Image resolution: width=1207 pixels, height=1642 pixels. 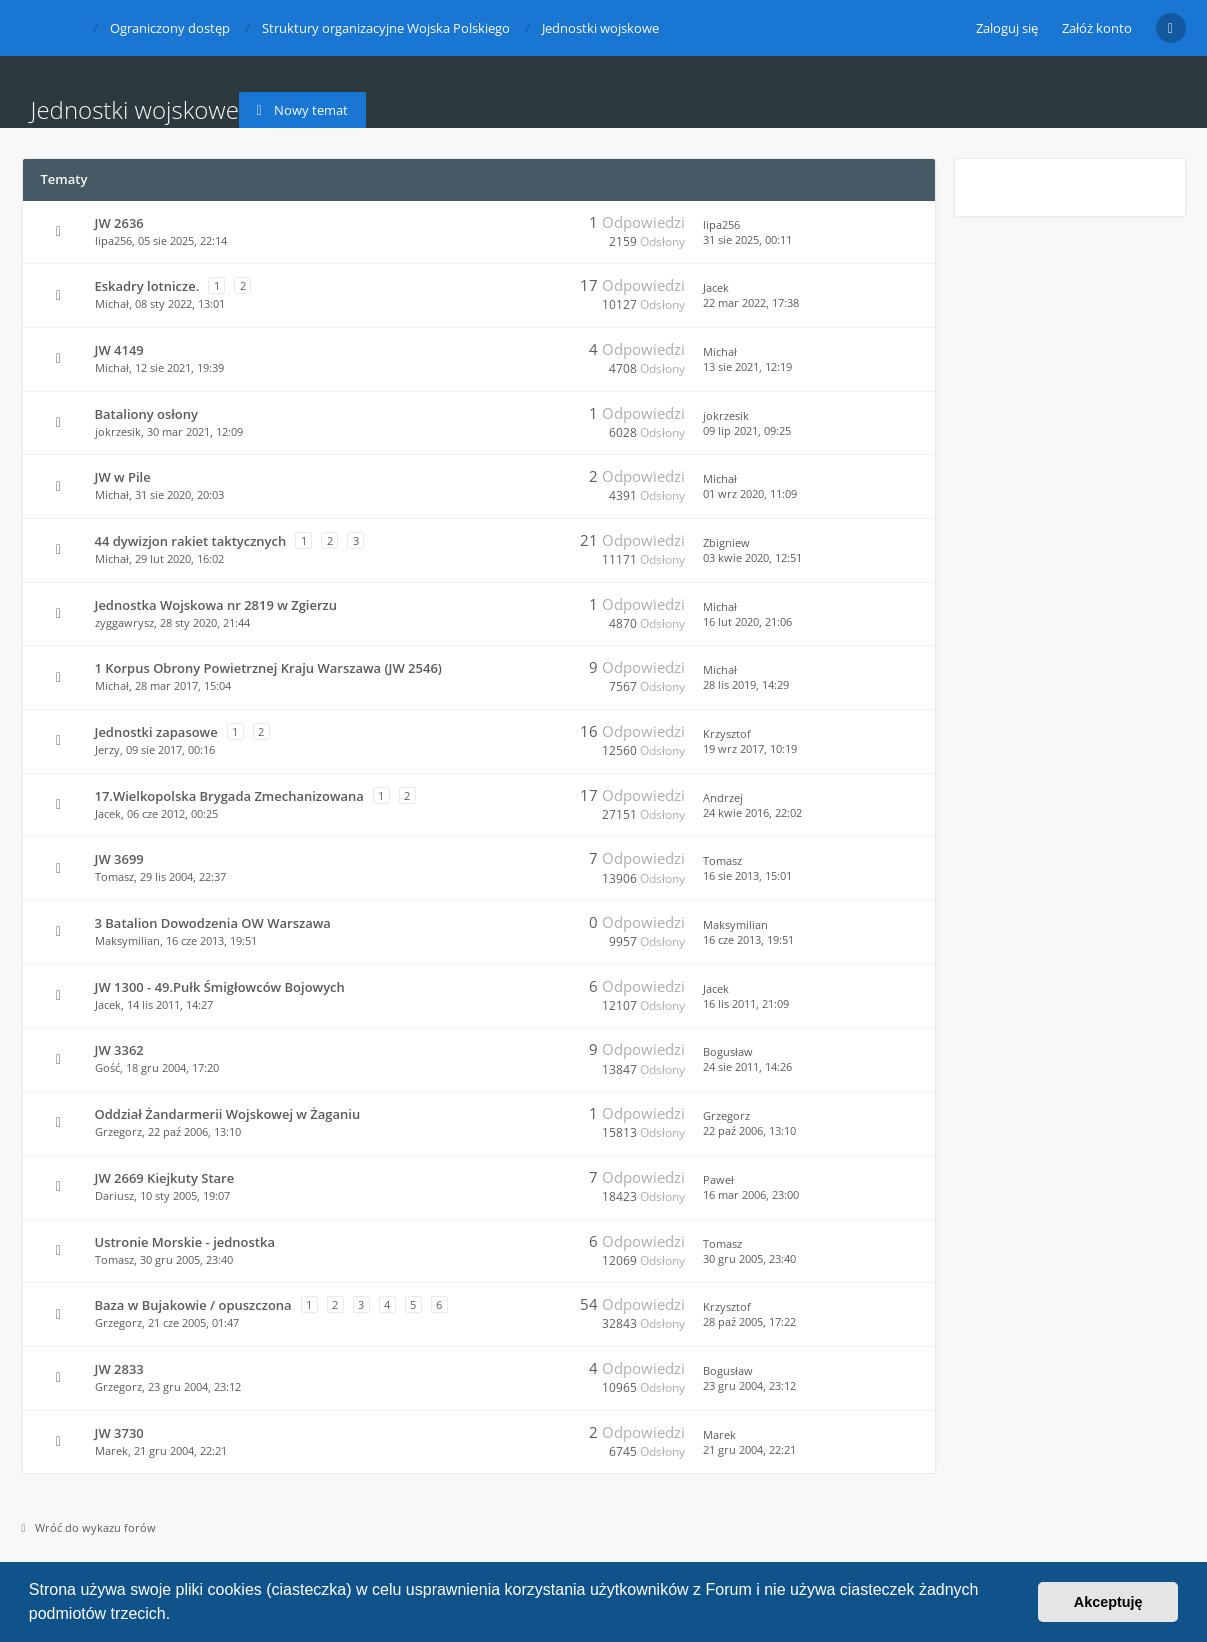 What do you see at coordinates (193, 1305) in the screenshot?
I see `Baza w Bujakowie / opuszczona` at bounding box center [193, 1305].